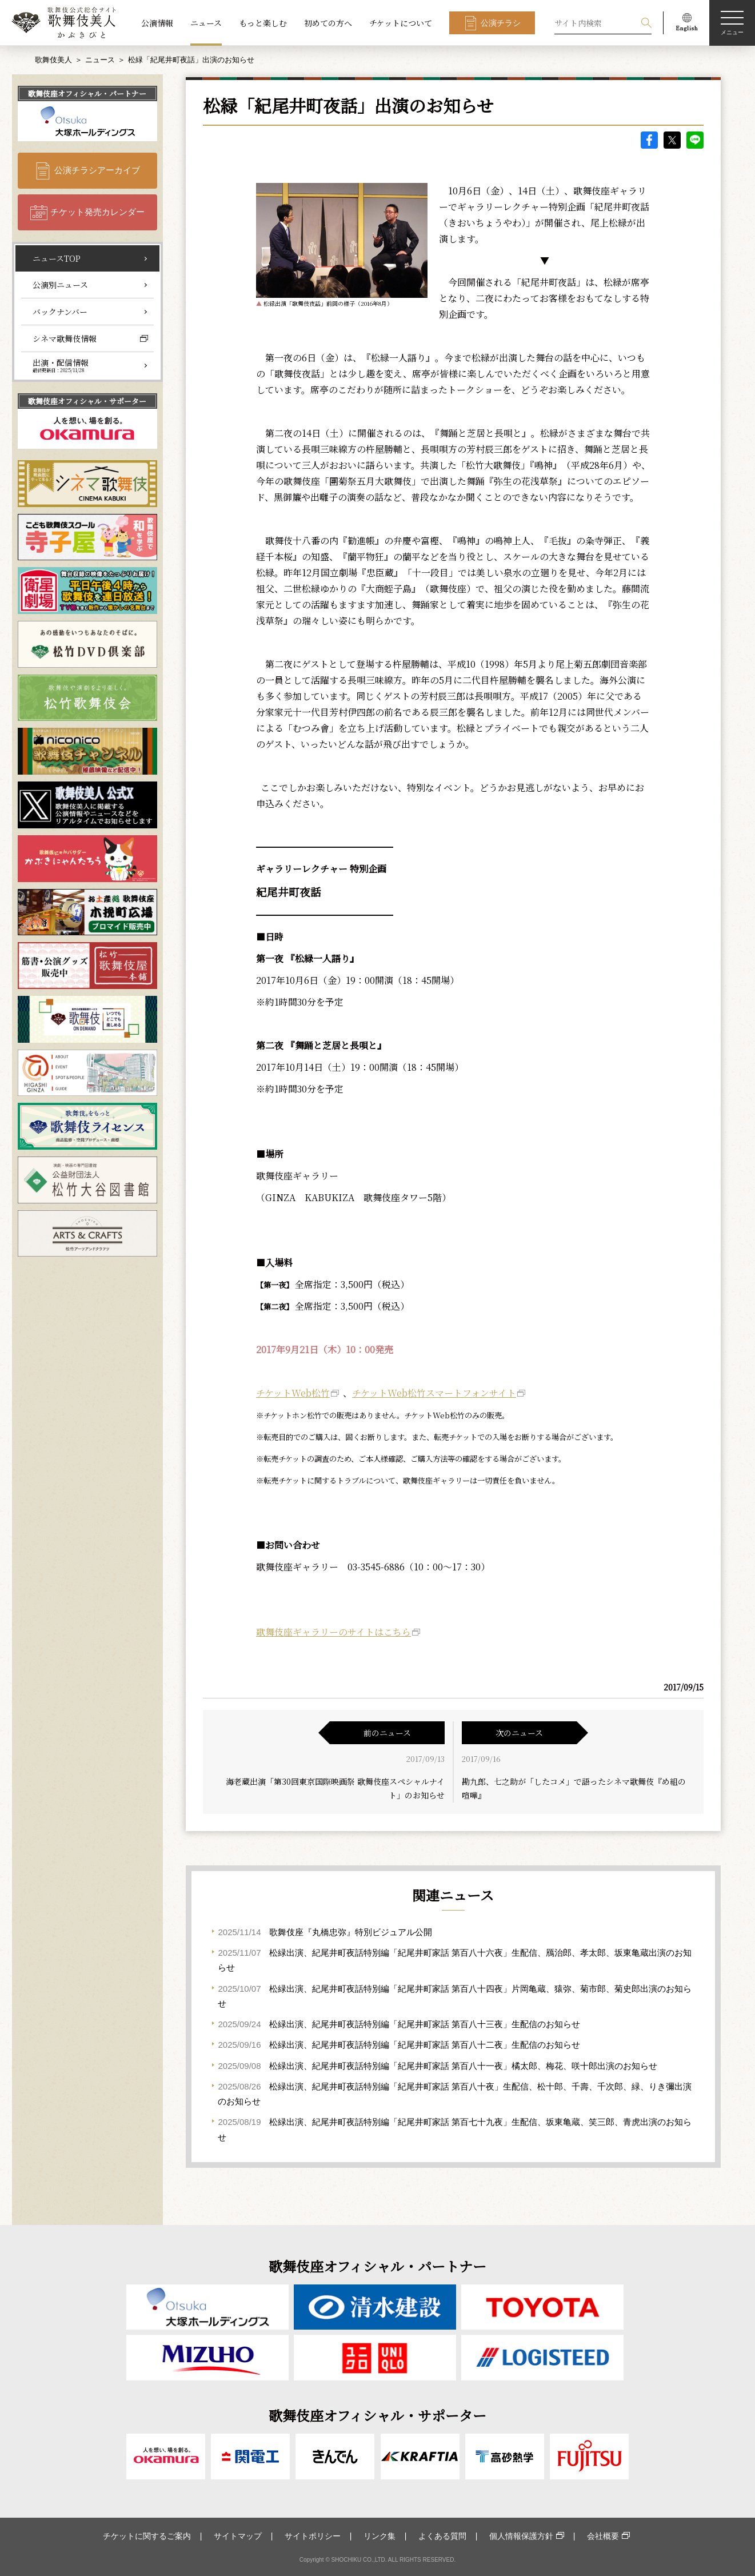 Image resolution: width=755 pixels, height=2576 pixels. I want to click on 個人情報保護方針, so click(521, 2536).